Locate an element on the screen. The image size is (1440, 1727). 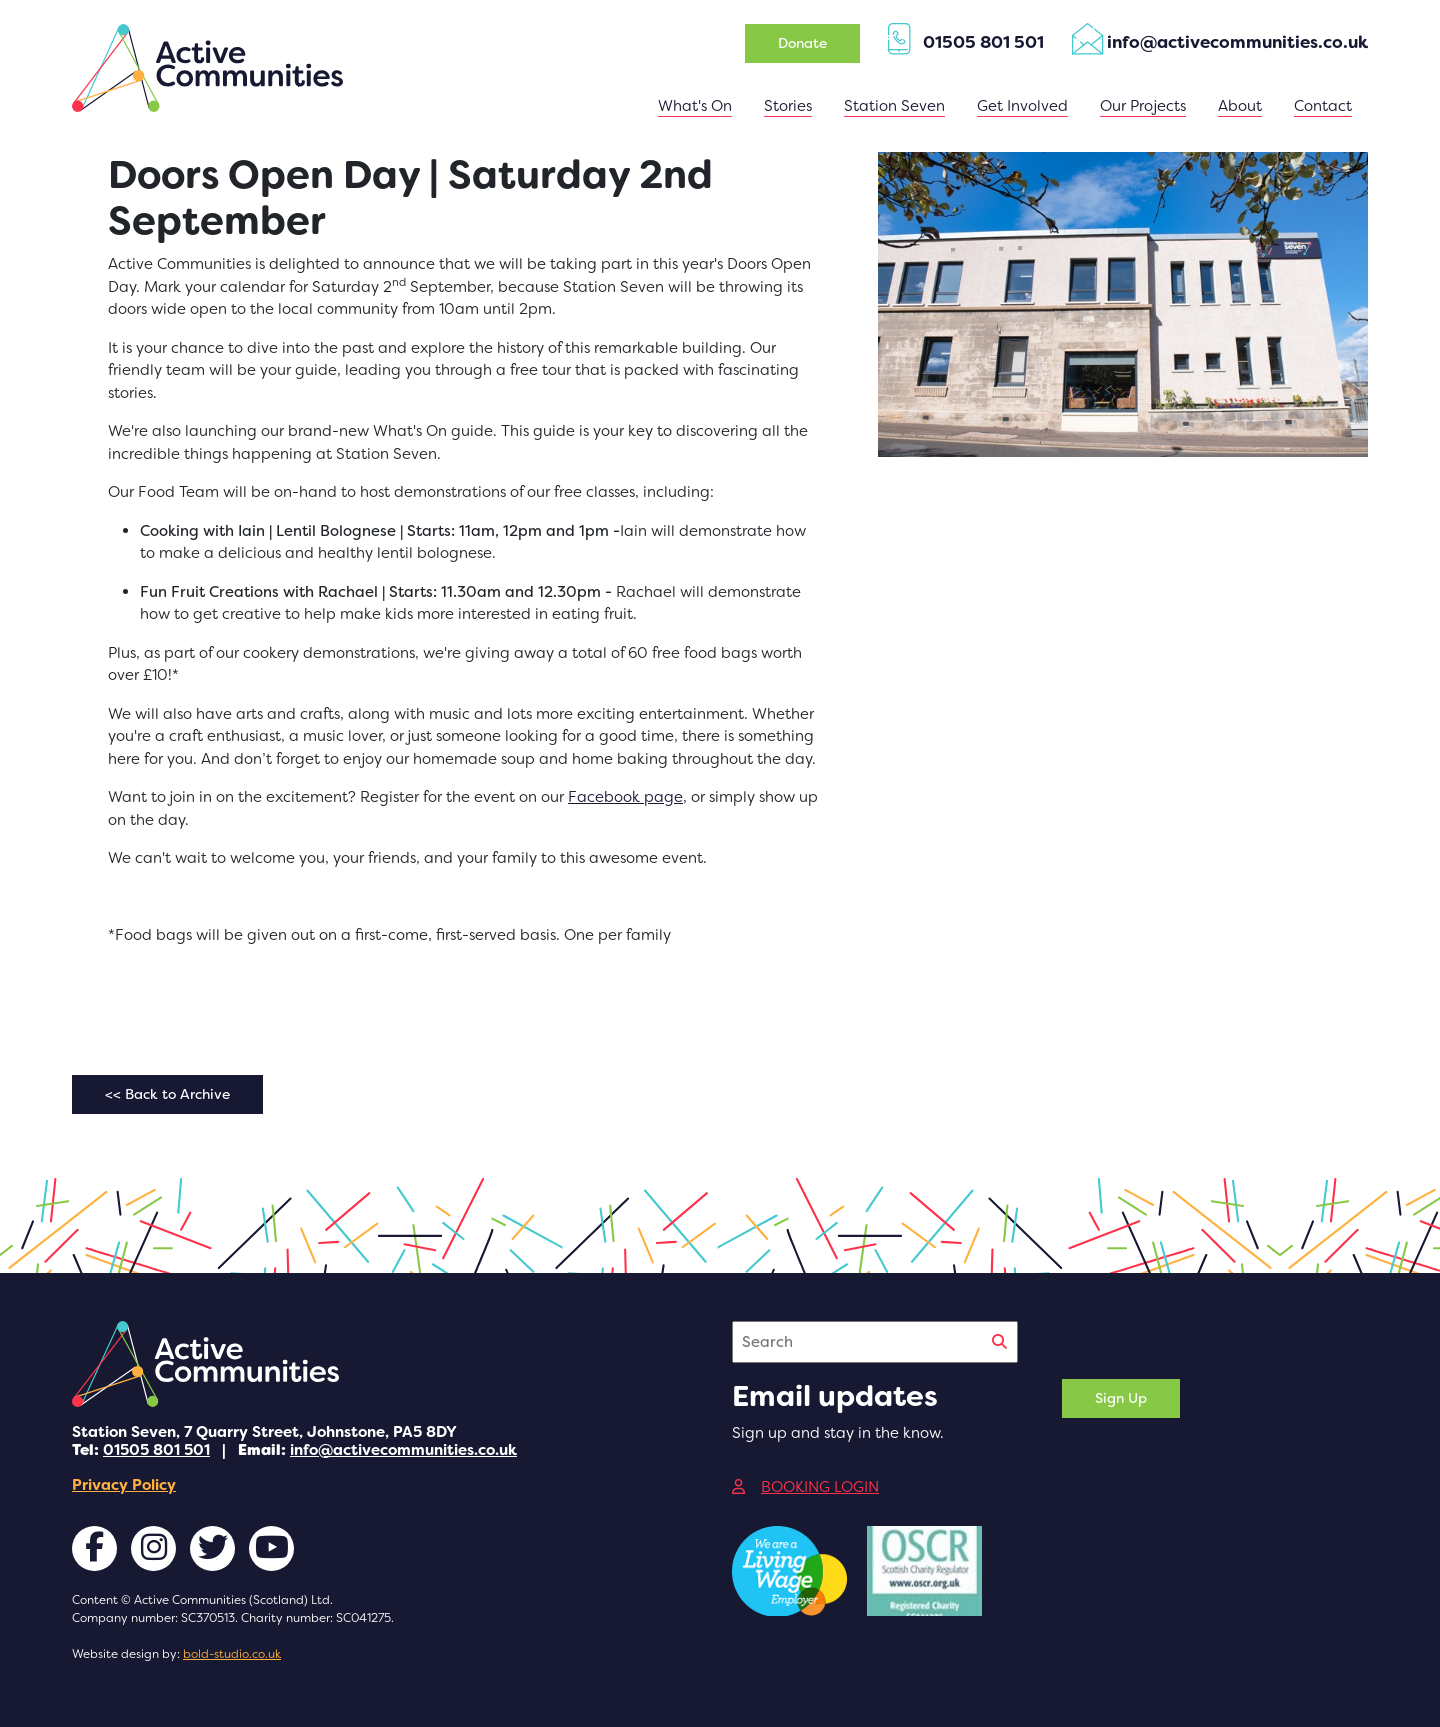
Donate is located at coordinates (802, 43).